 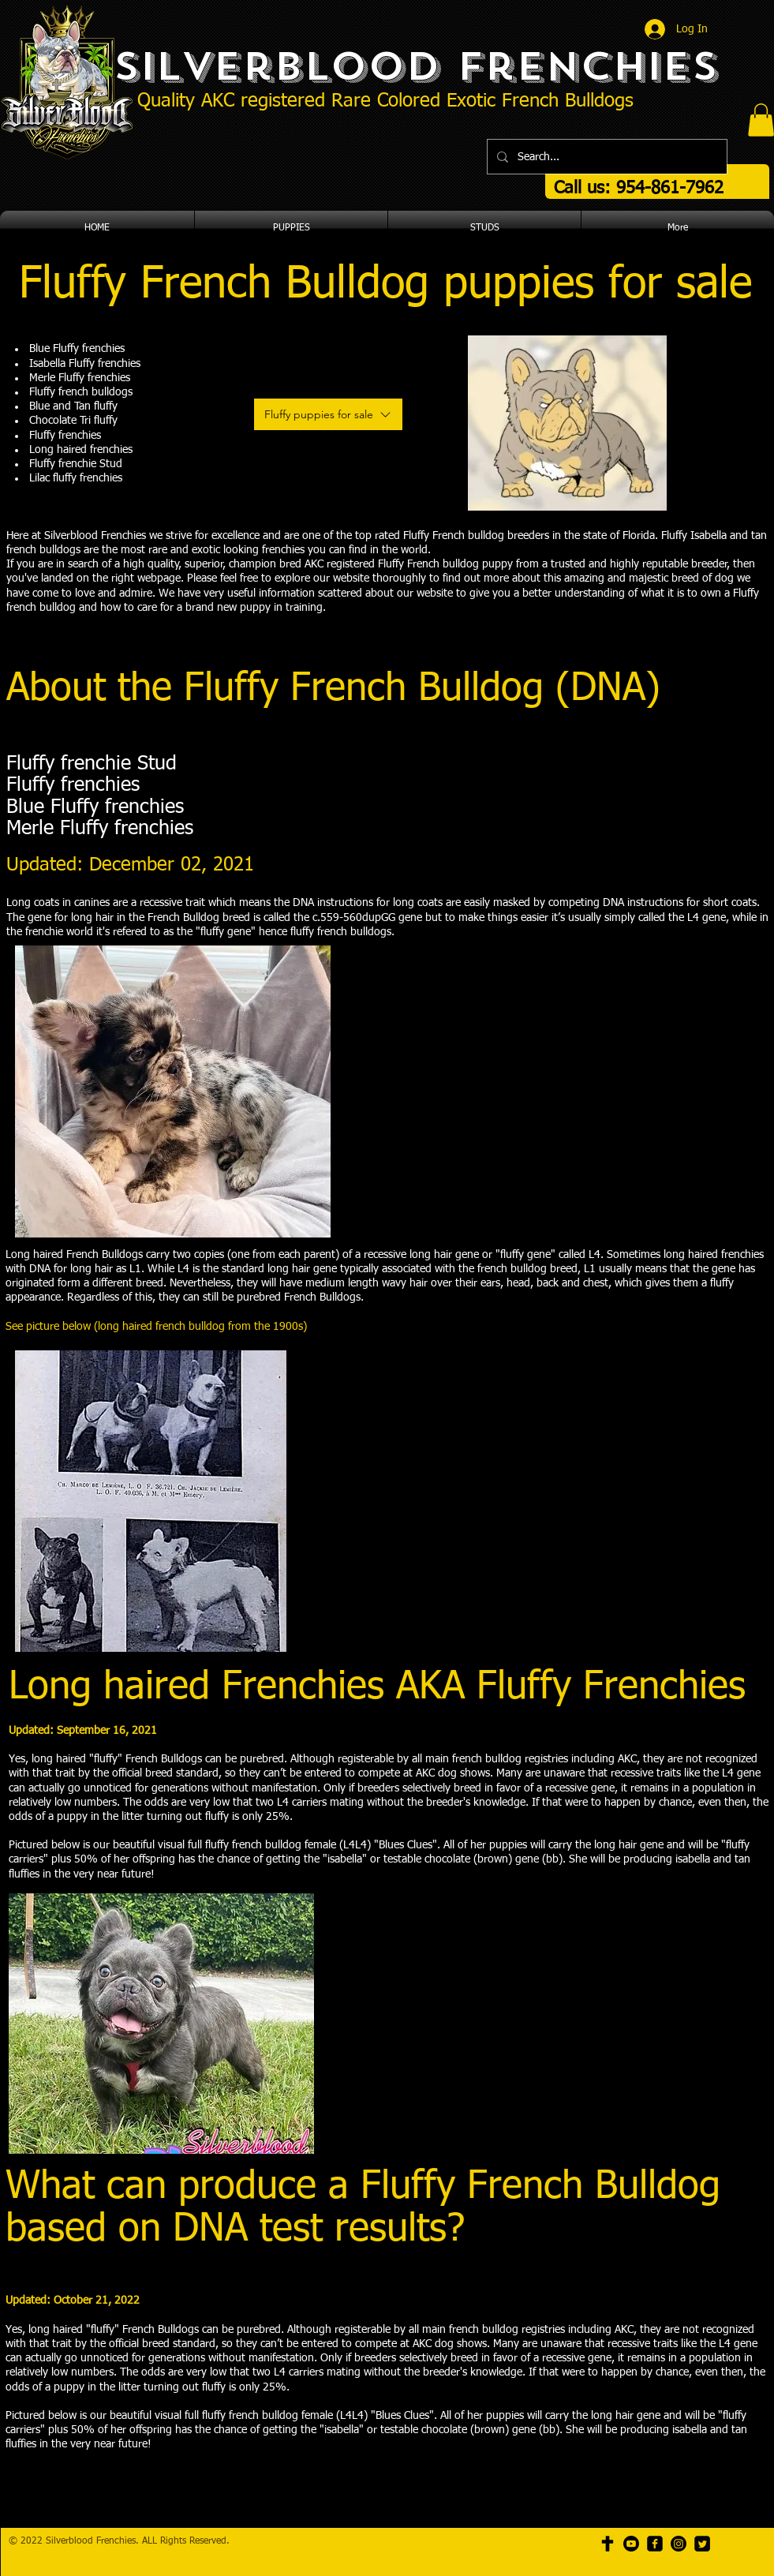 What do you see at coordinates (606, 157) in the screenshot?
I see `[Search...]` at bounding box center [606, 157].